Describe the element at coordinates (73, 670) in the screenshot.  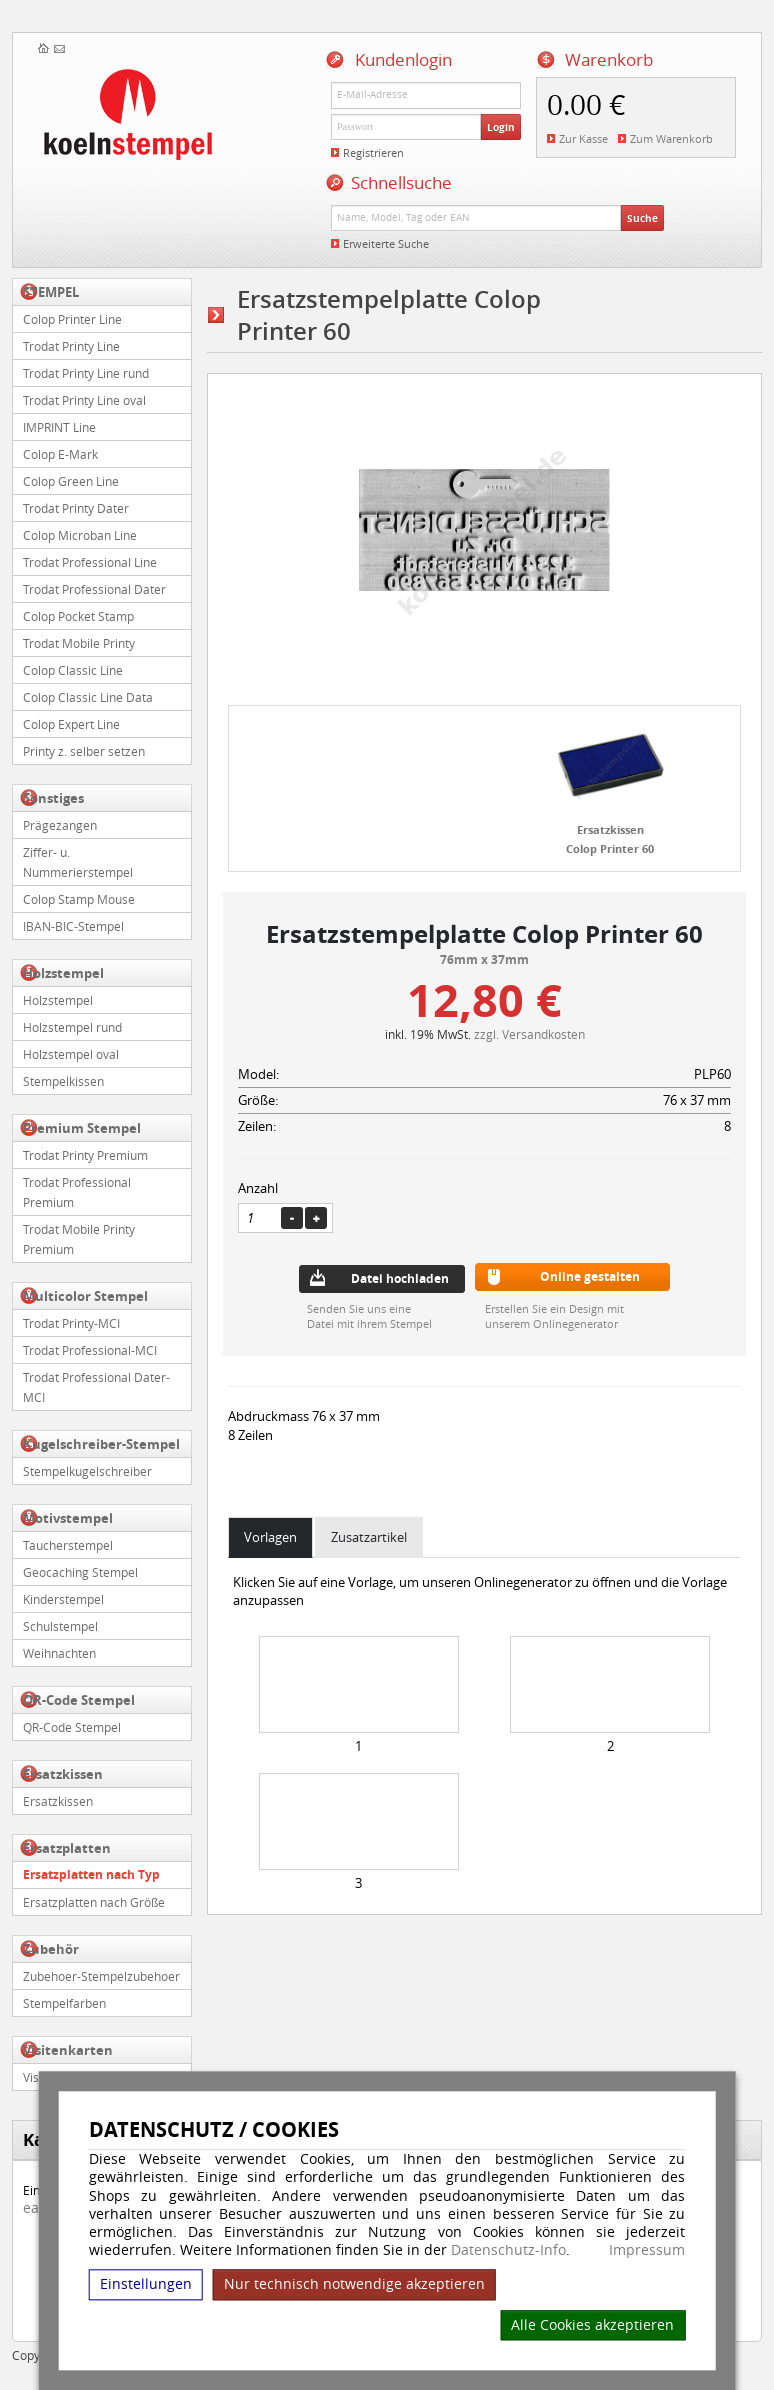
I see `Colop Classic Line` at that location.